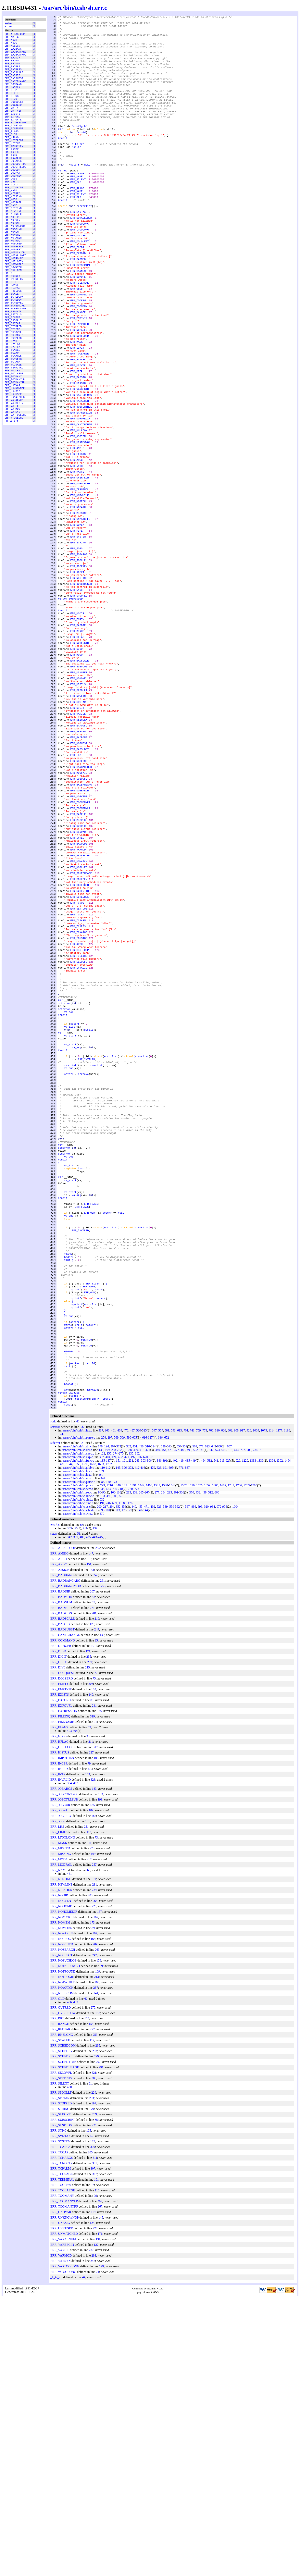  What do you see at coordinates (179, 1709) in the screenshot?
I see `613` at bounding box center [179, 1709].